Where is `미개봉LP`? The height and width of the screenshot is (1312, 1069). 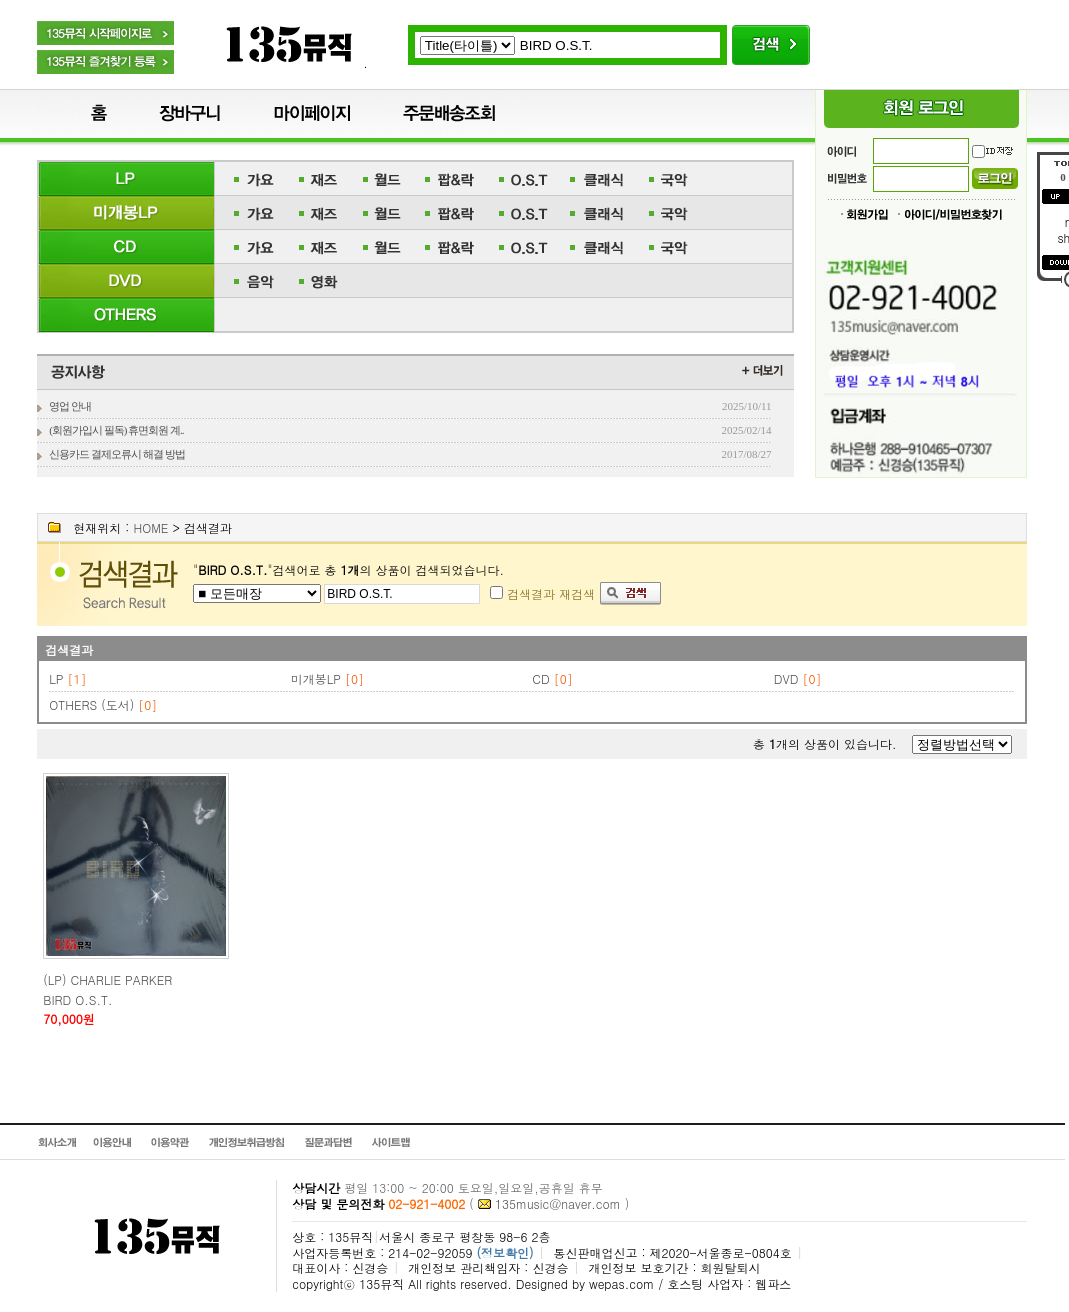
미개봉LP is located at coordinates (316, 678).